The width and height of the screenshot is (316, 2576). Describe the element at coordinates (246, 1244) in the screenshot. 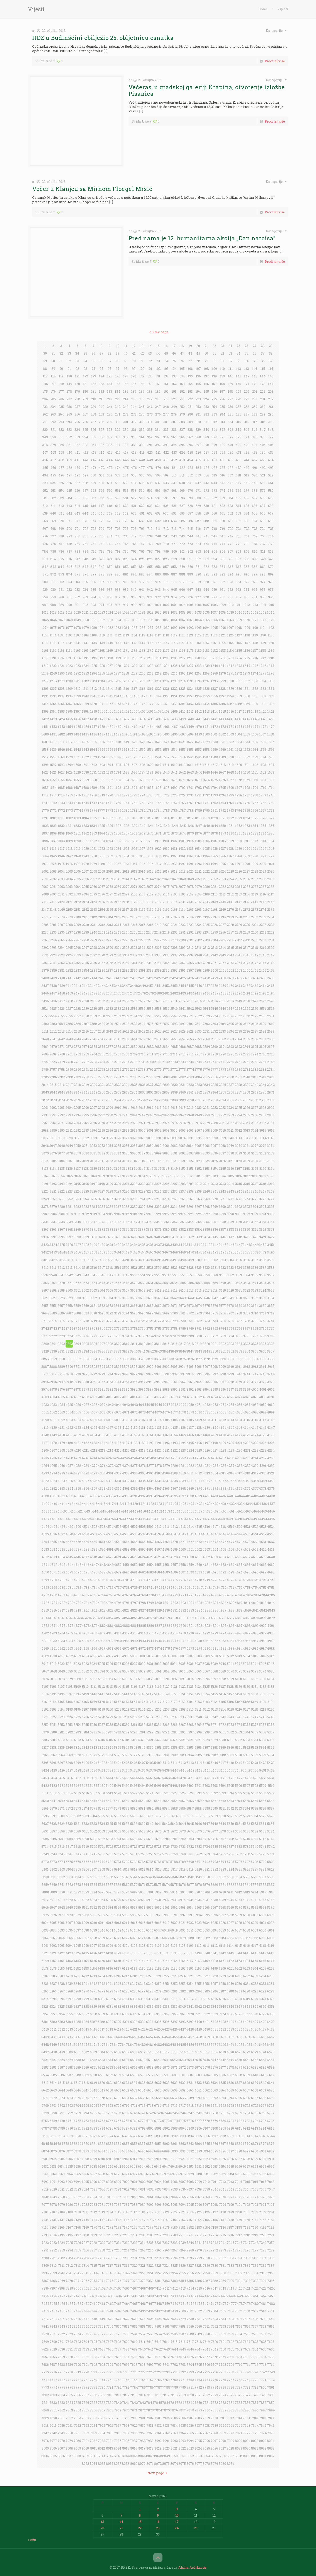

I see `3448` at that location.